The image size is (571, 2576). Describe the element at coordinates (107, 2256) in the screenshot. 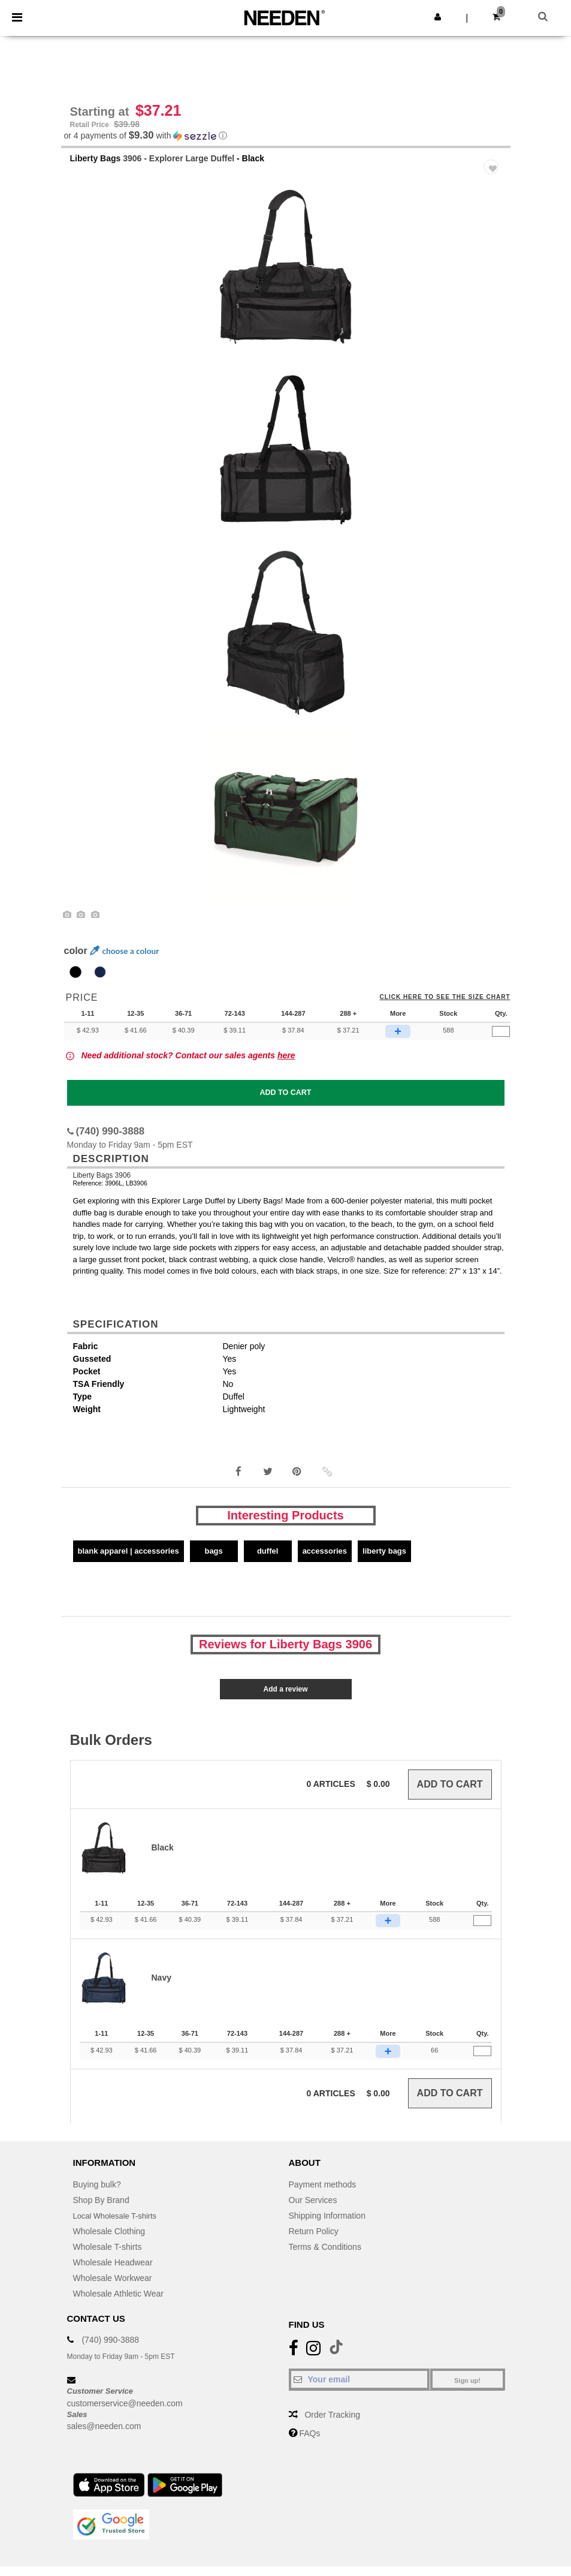

I see `Wholesale T-shirts` at that location.